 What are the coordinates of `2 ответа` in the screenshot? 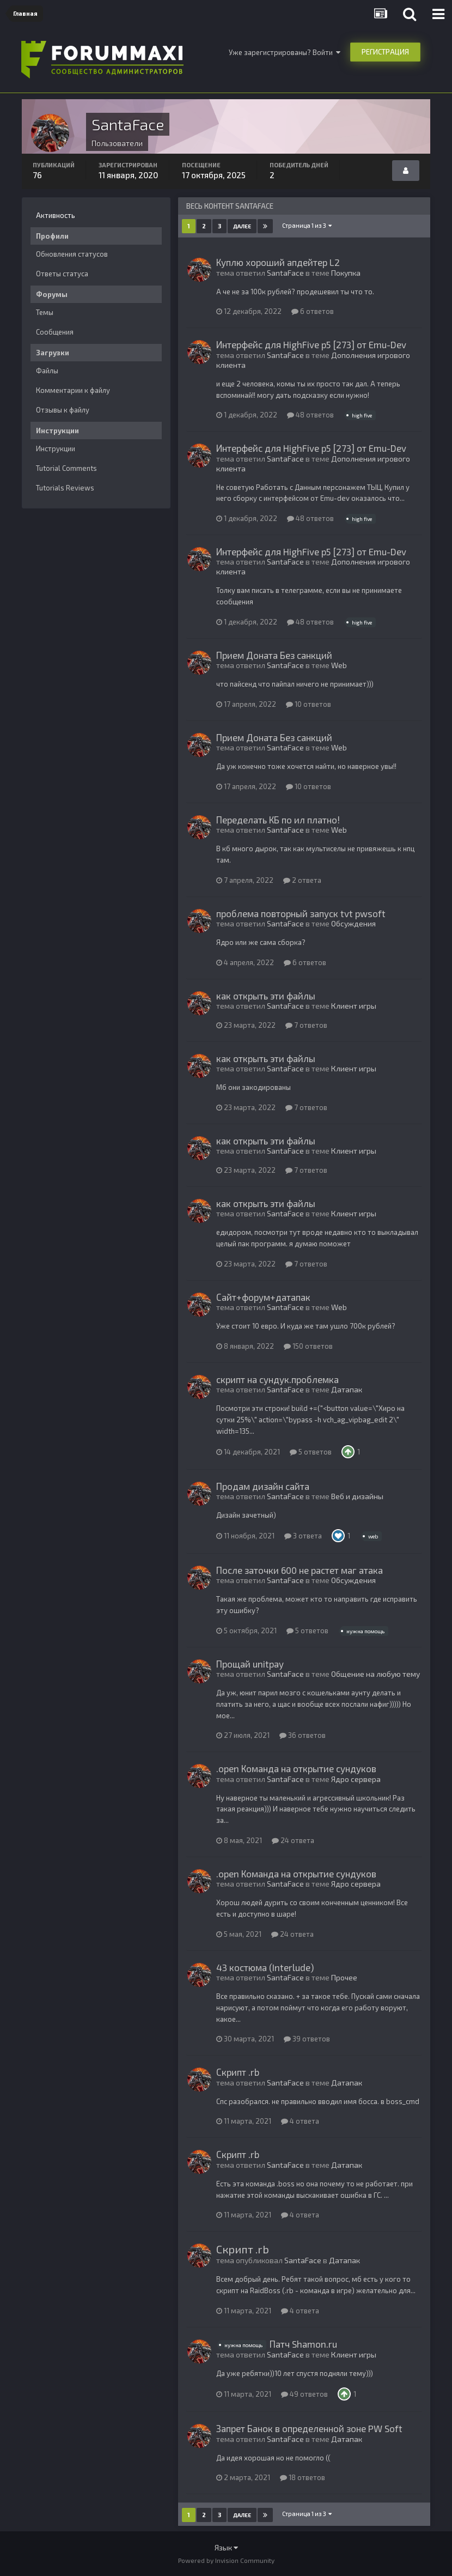 It's located at (302, 880).